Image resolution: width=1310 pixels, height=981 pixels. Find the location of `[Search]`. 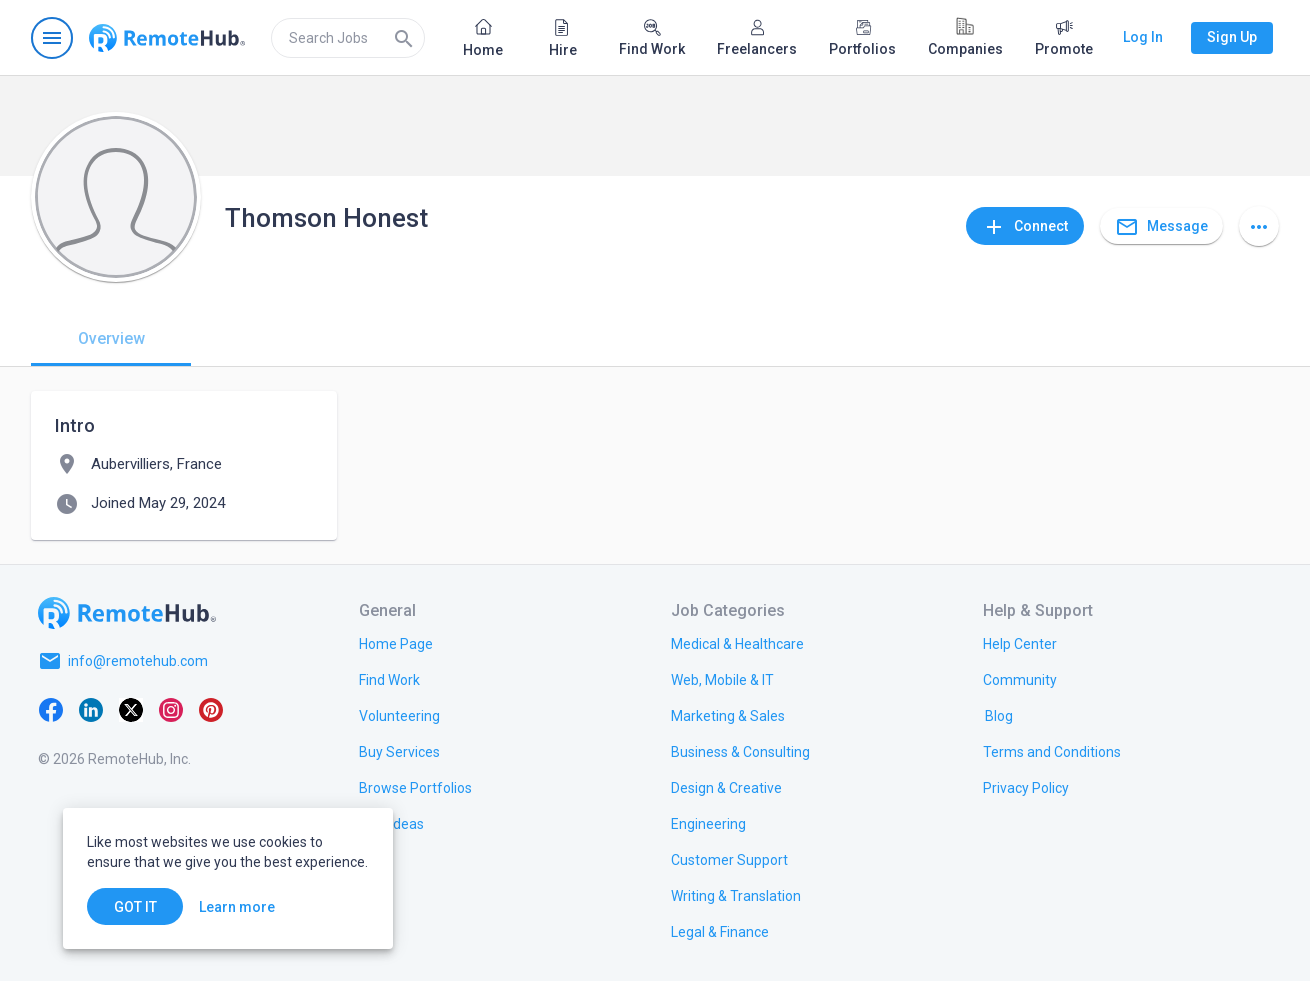

[Search] is located at coordinates (404, 38).